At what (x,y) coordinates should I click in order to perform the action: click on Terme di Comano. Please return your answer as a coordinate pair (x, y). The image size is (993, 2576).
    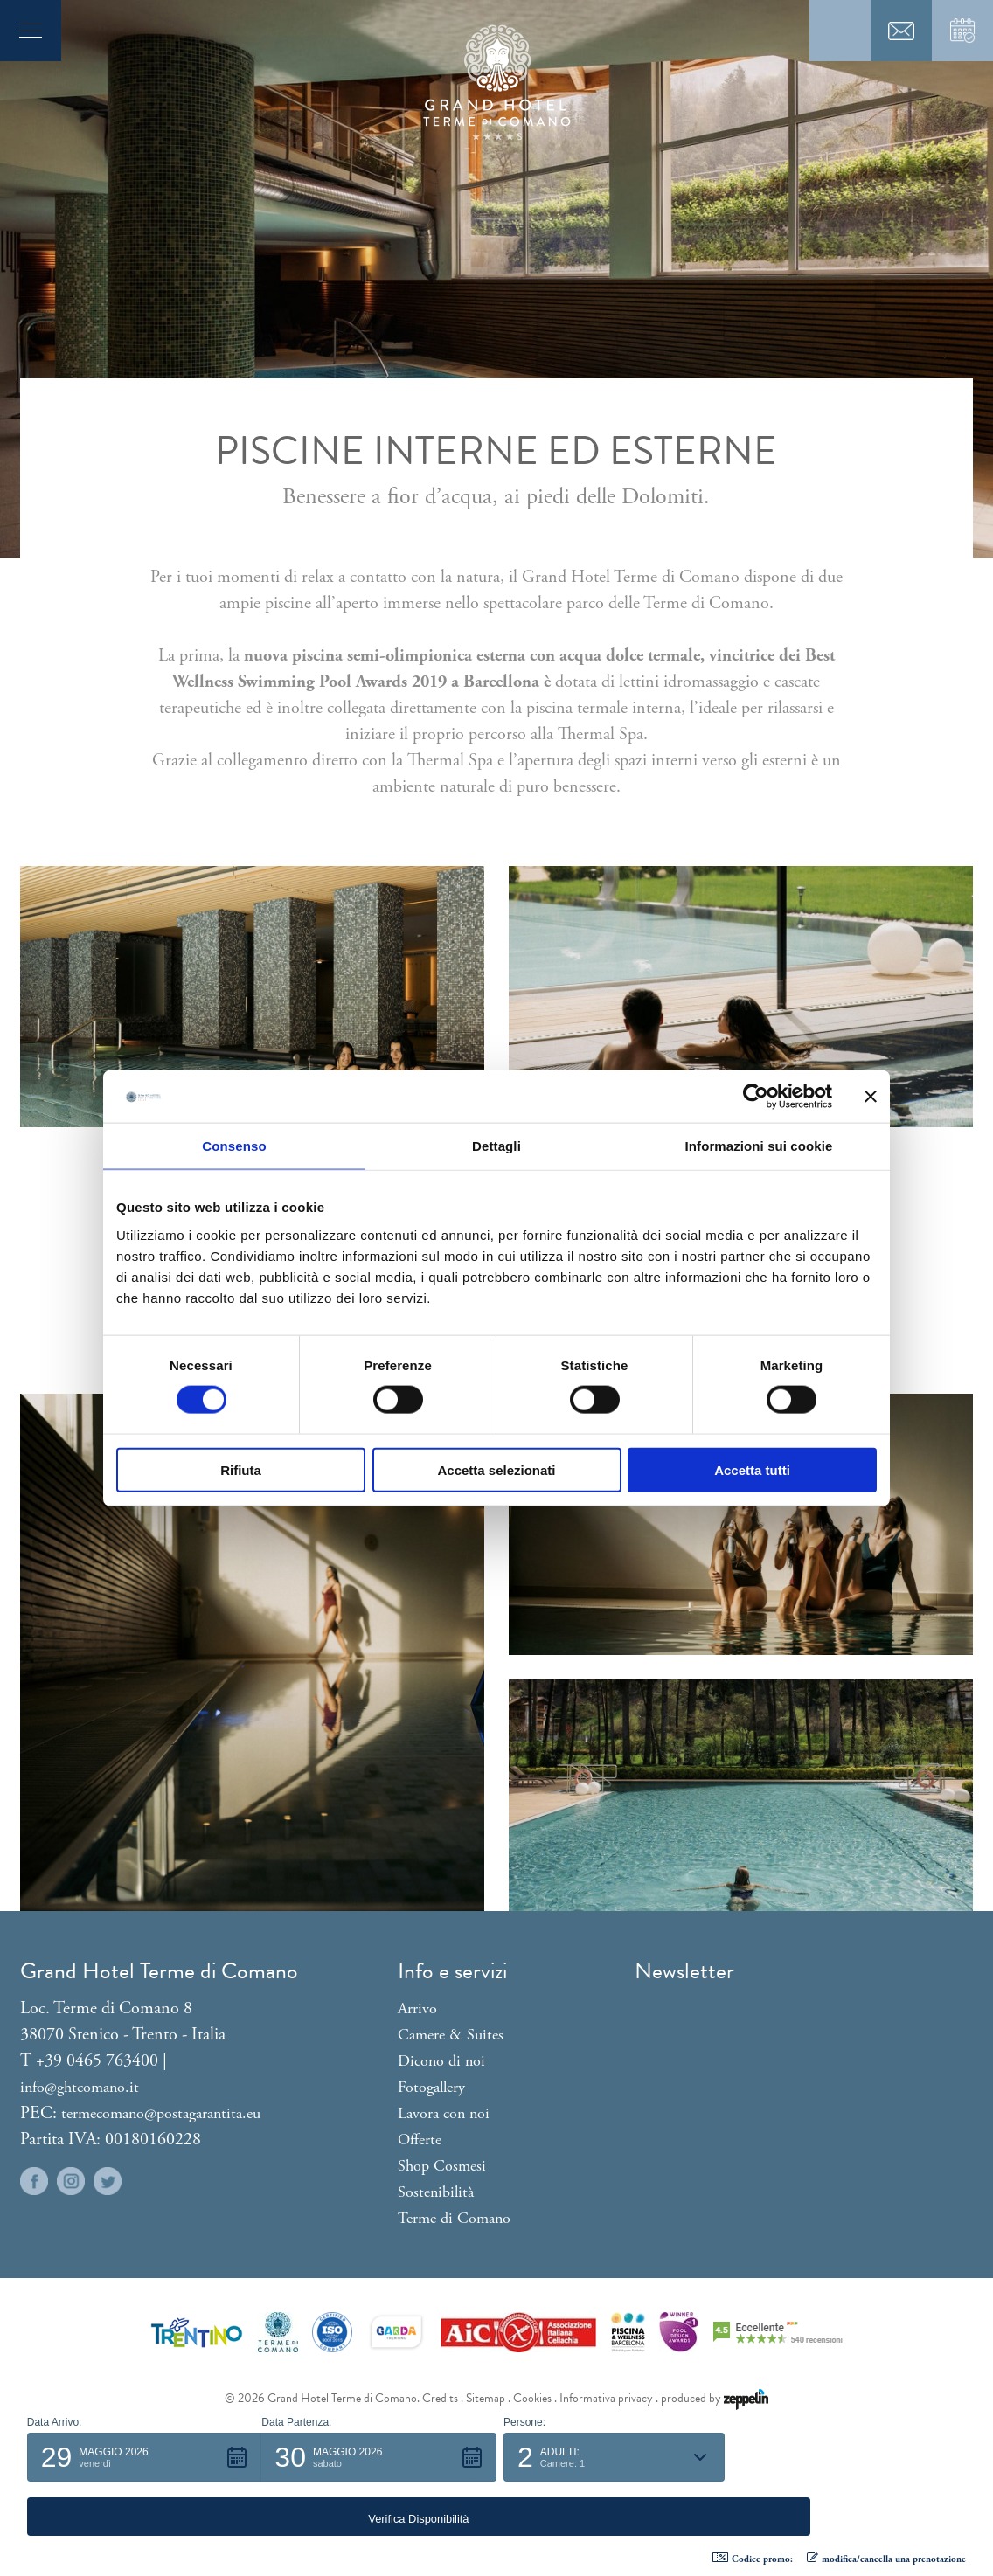
    Looking at the image, I should click on (454, 2218).